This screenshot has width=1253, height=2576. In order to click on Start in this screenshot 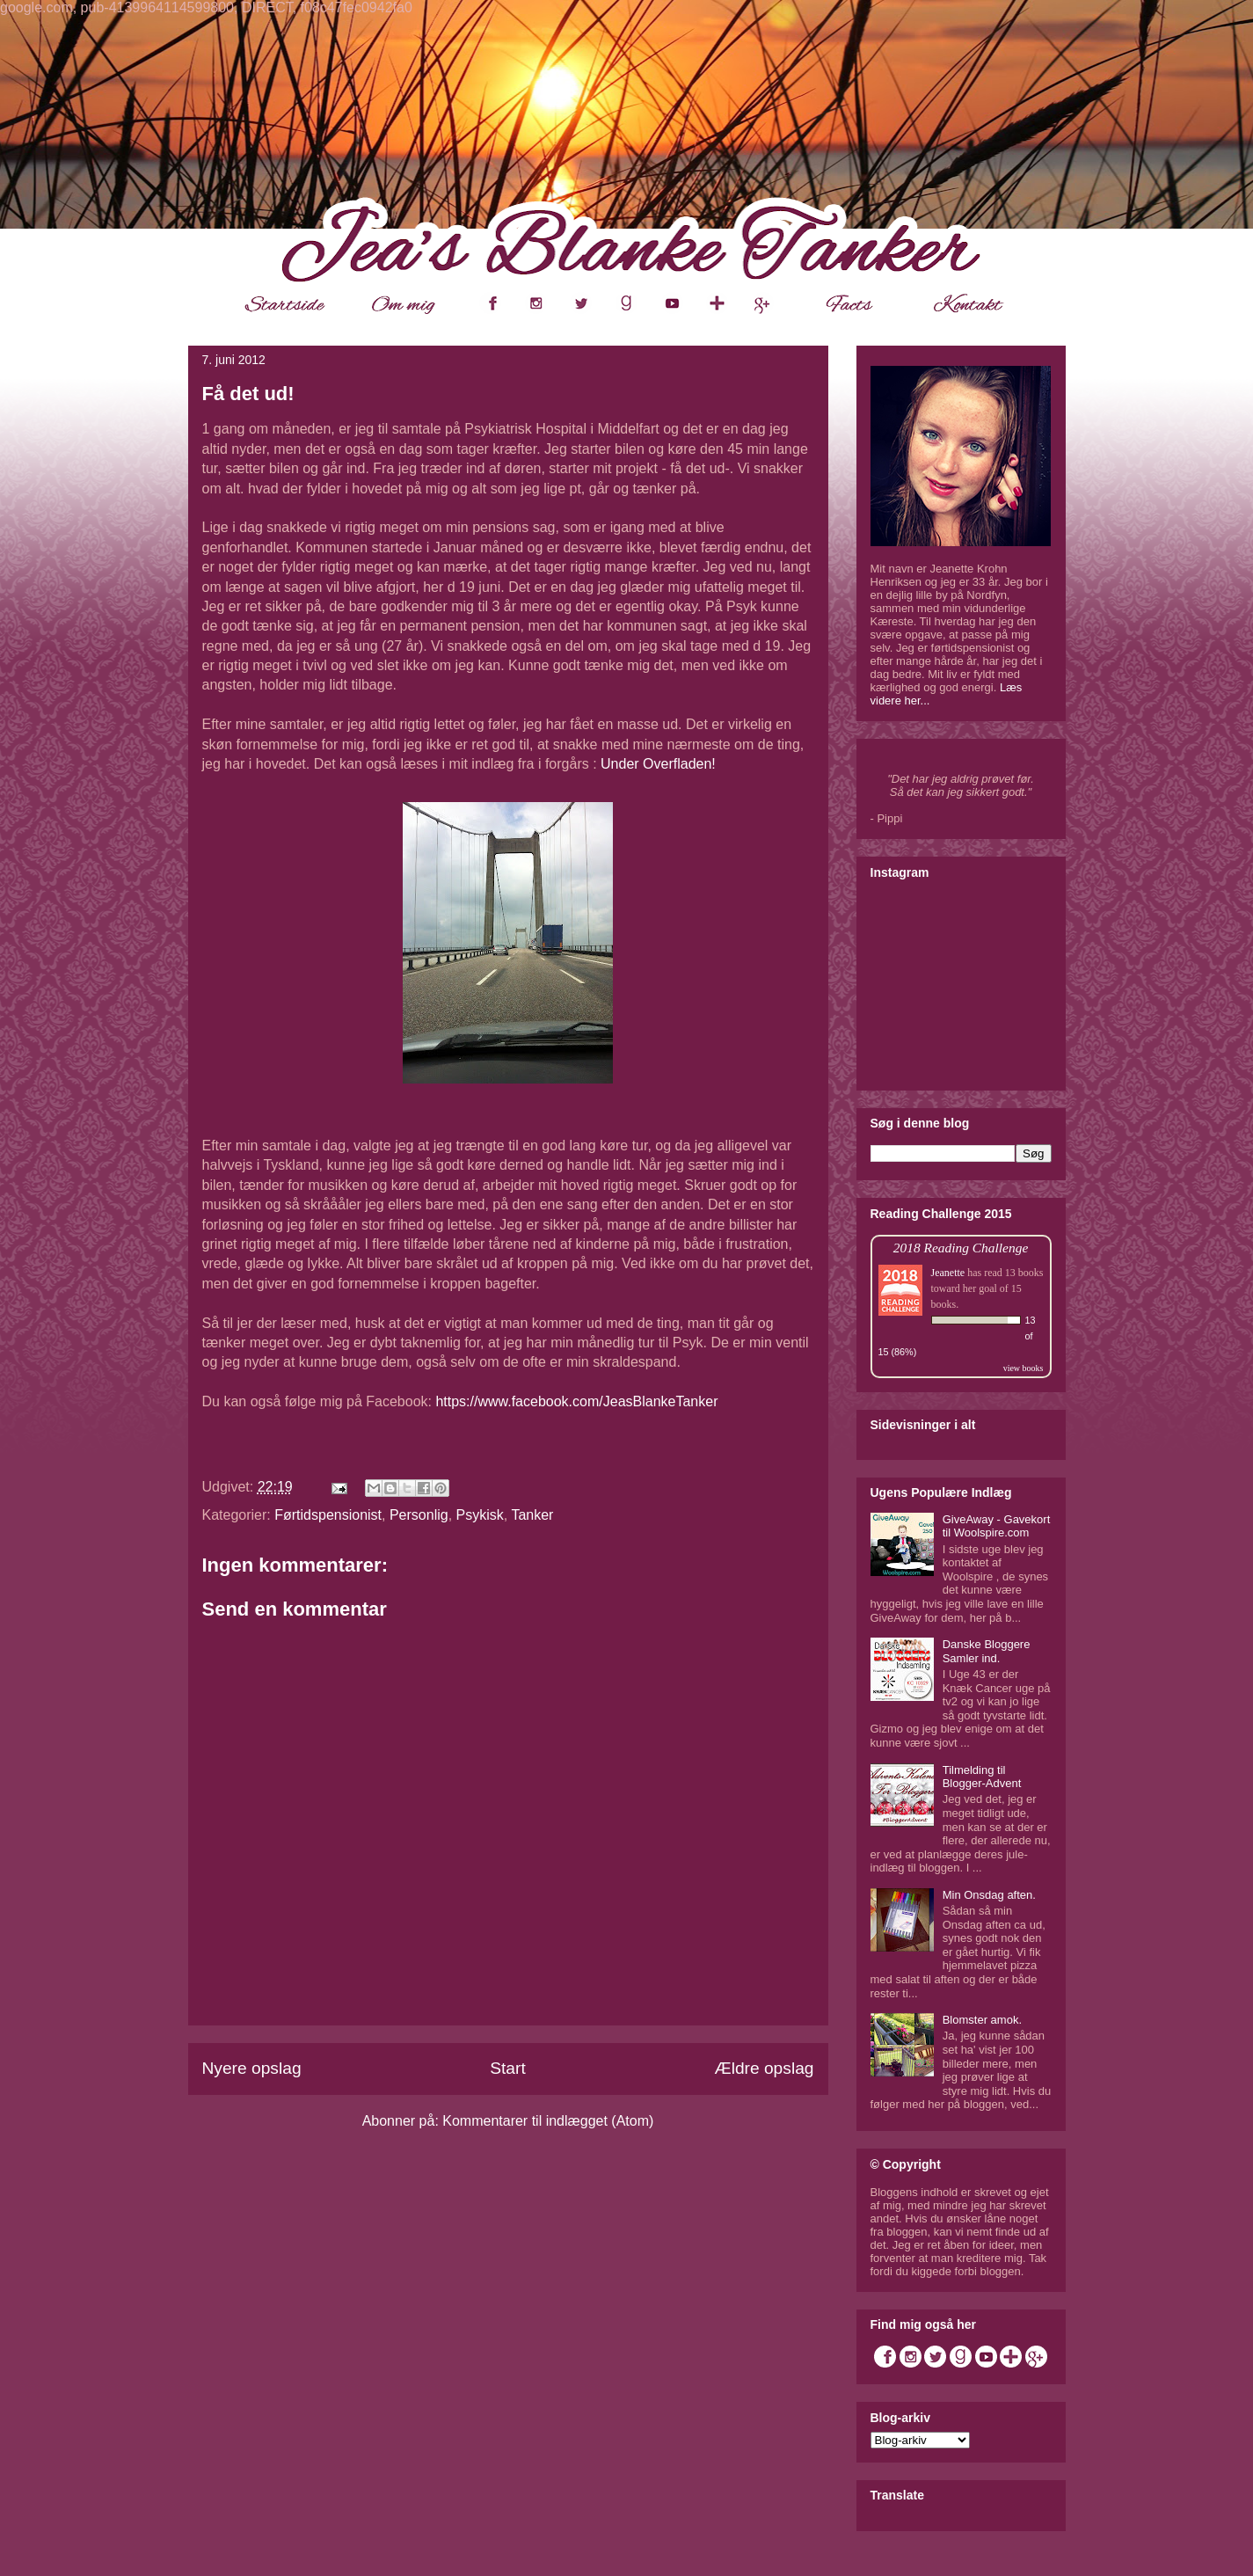, I will do `click(508, 2068)`.